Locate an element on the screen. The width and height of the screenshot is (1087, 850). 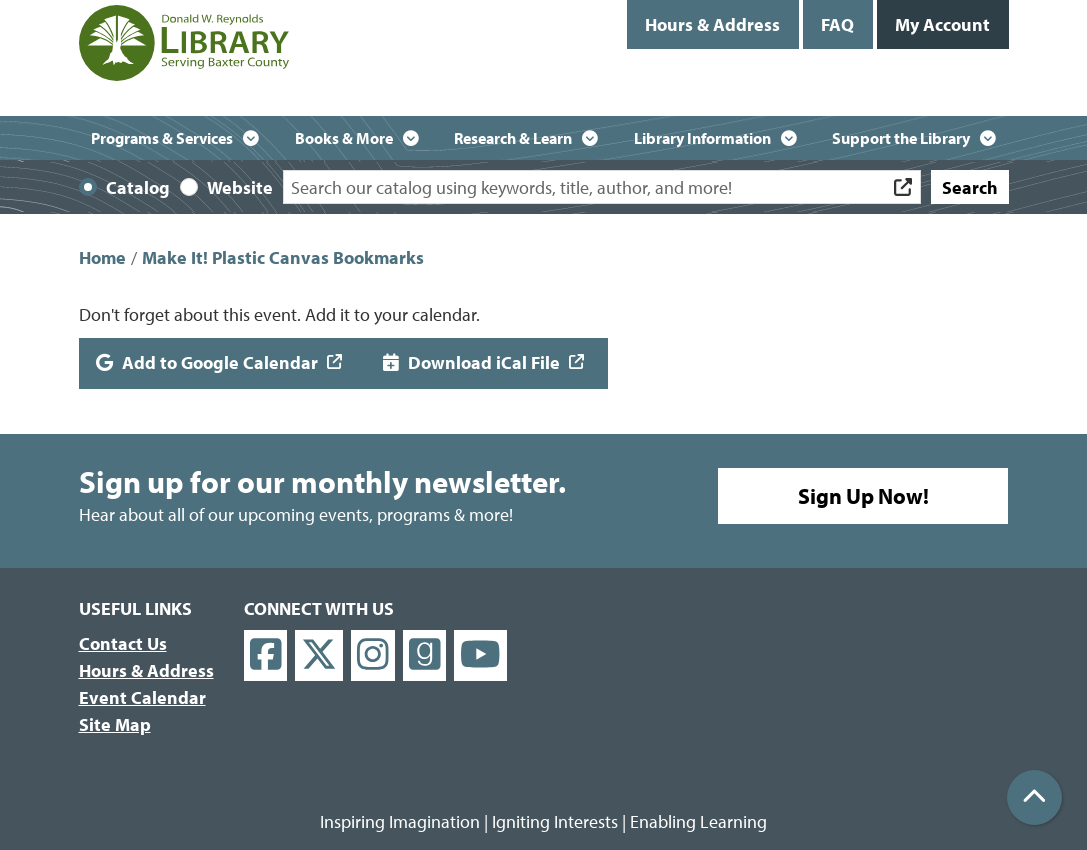
Make It! Plastic Canvas Bookmarks is located at coordinates (283, 257).